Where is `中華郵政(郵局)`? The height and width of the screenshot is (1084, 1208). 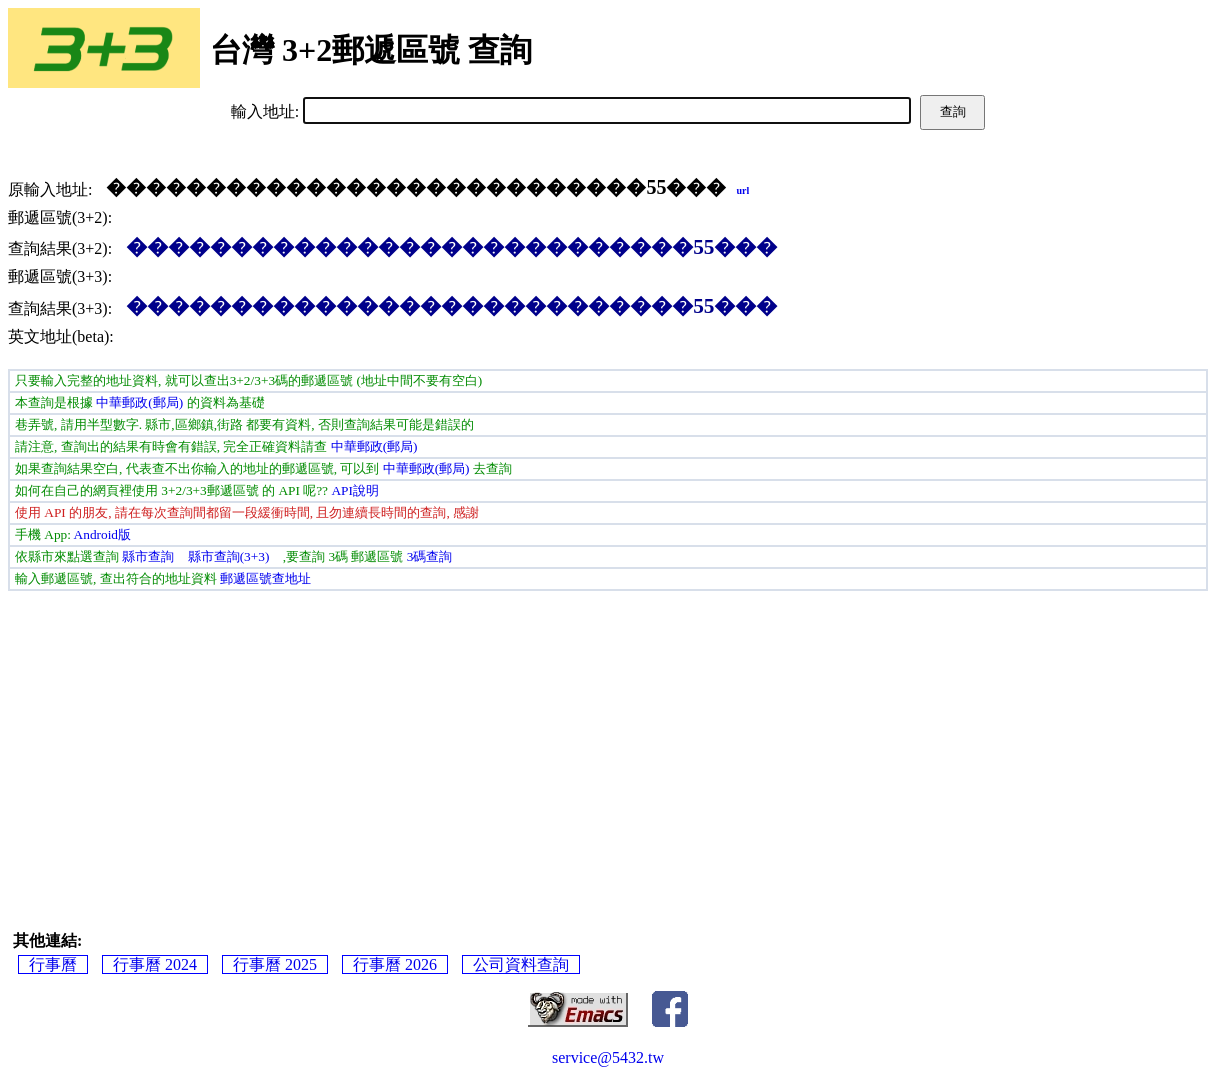
中華郵政(郵局) is located at coordinates (139, 402).